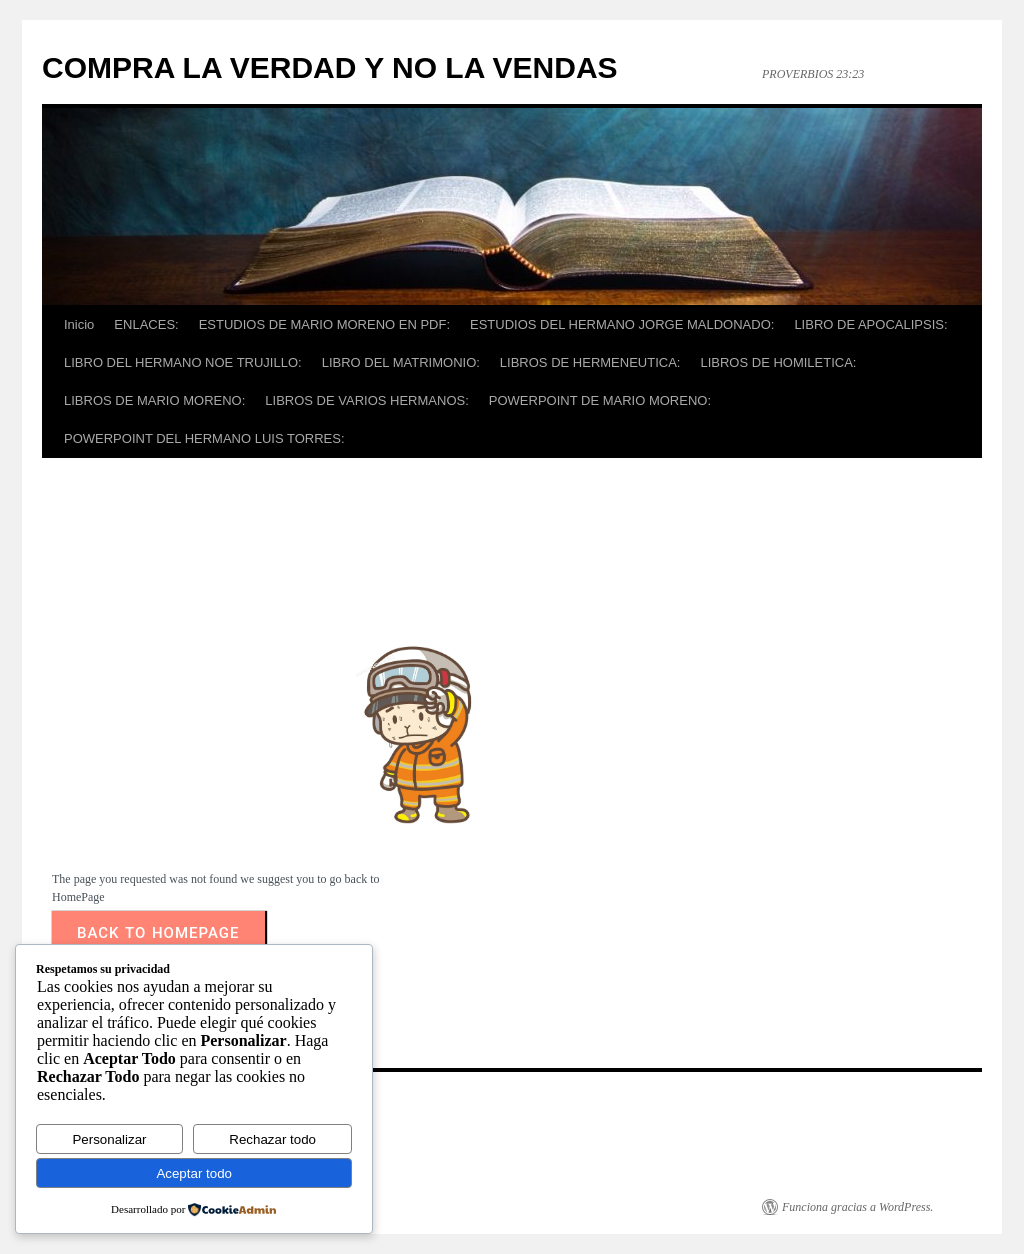  I want to click on COMPRA LA VERDAD Y NO LA VENDAS, so click(330, 67).